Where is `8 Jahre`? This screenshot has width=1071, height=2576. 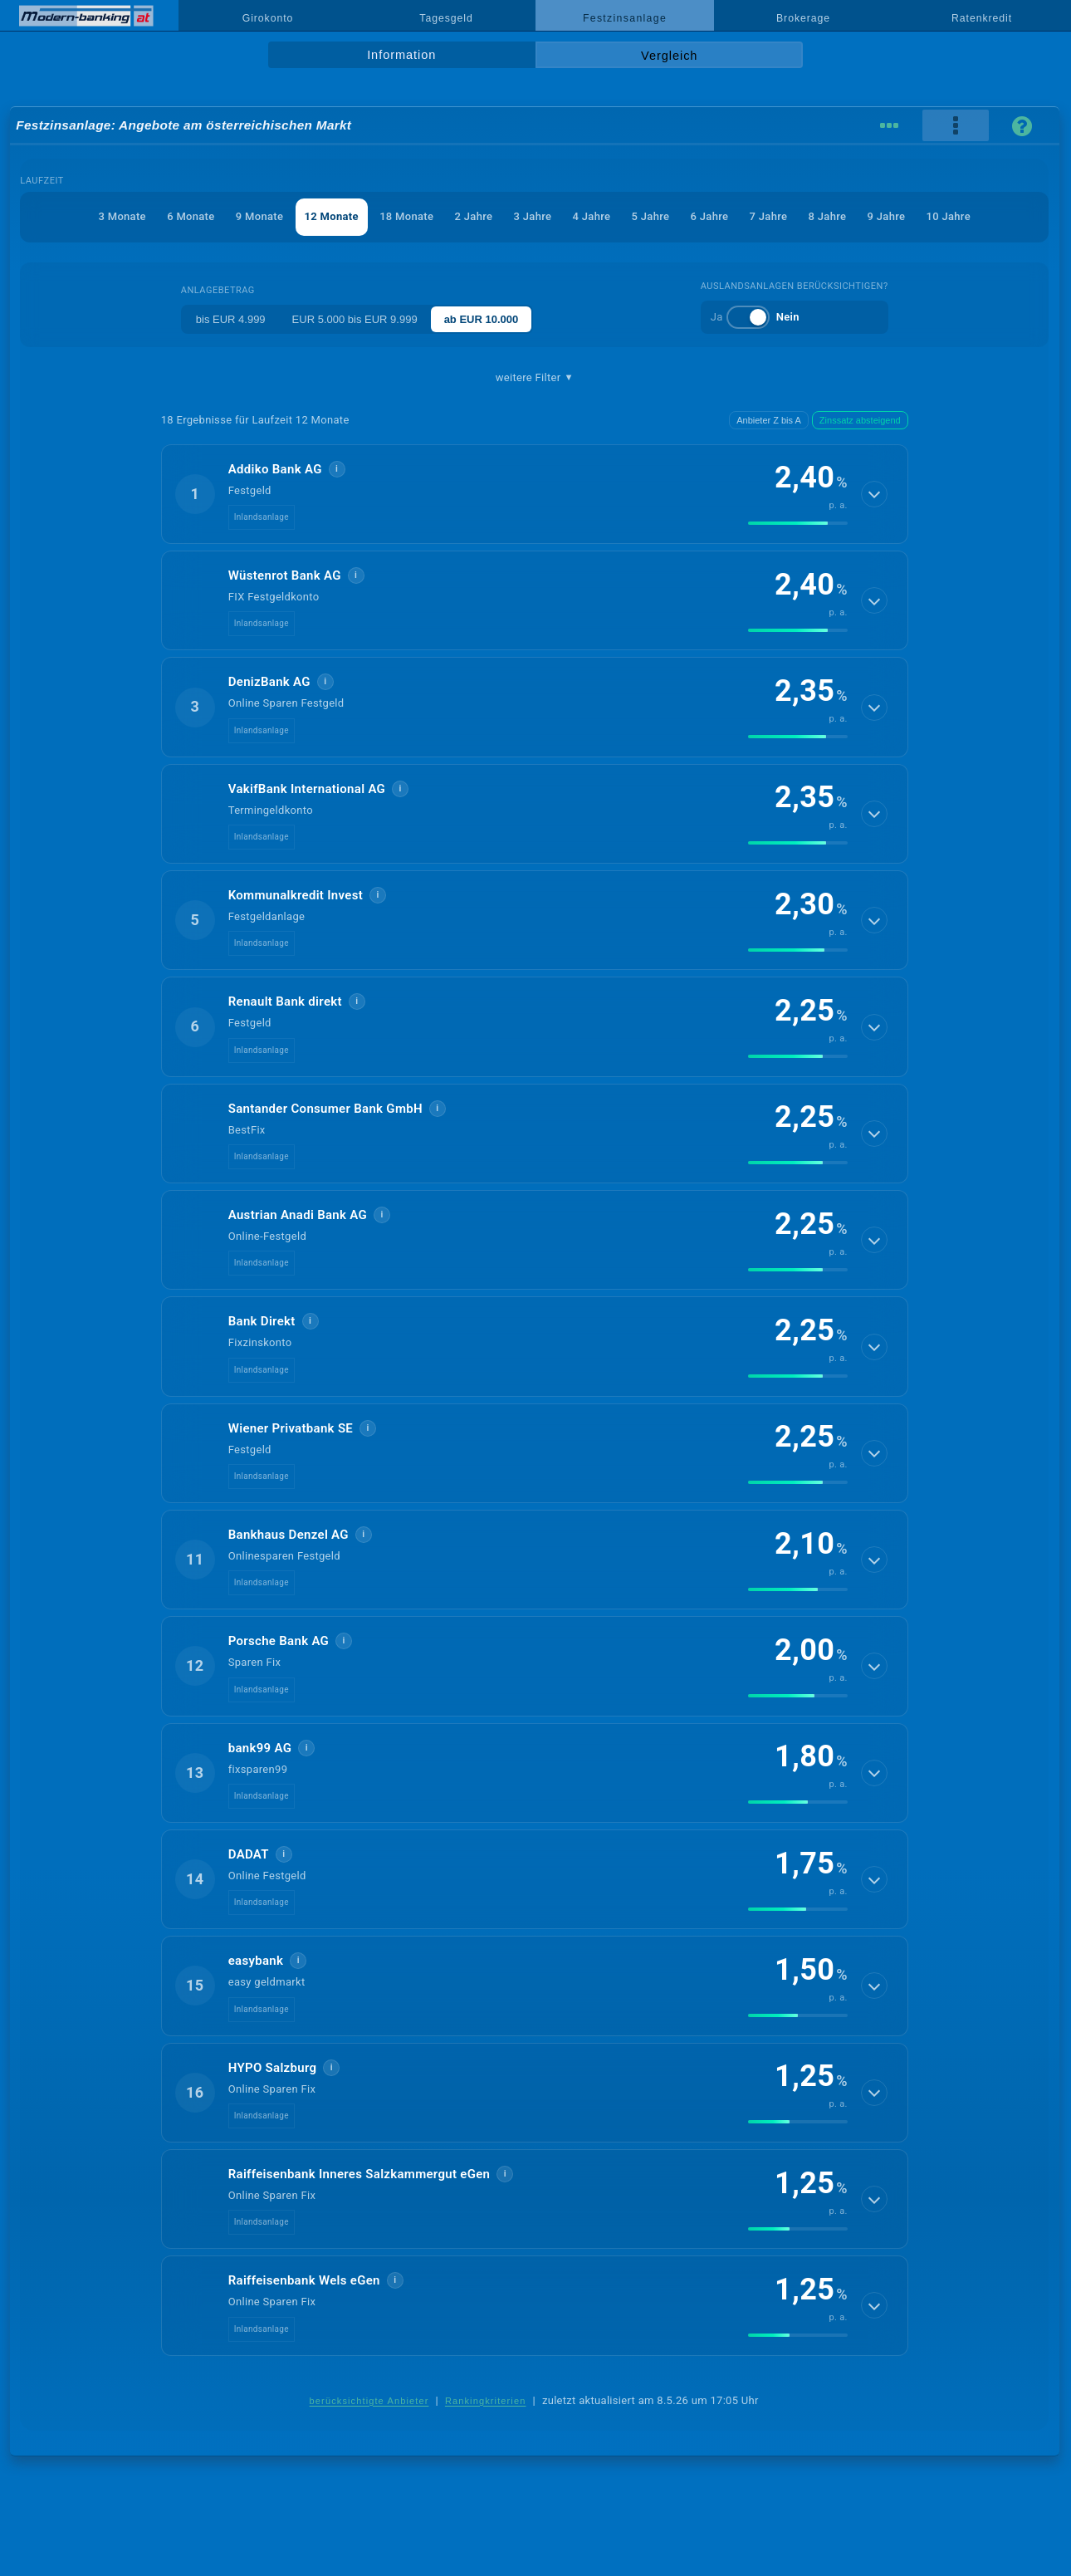
8 Jahre is located at coordinates (828, 216).